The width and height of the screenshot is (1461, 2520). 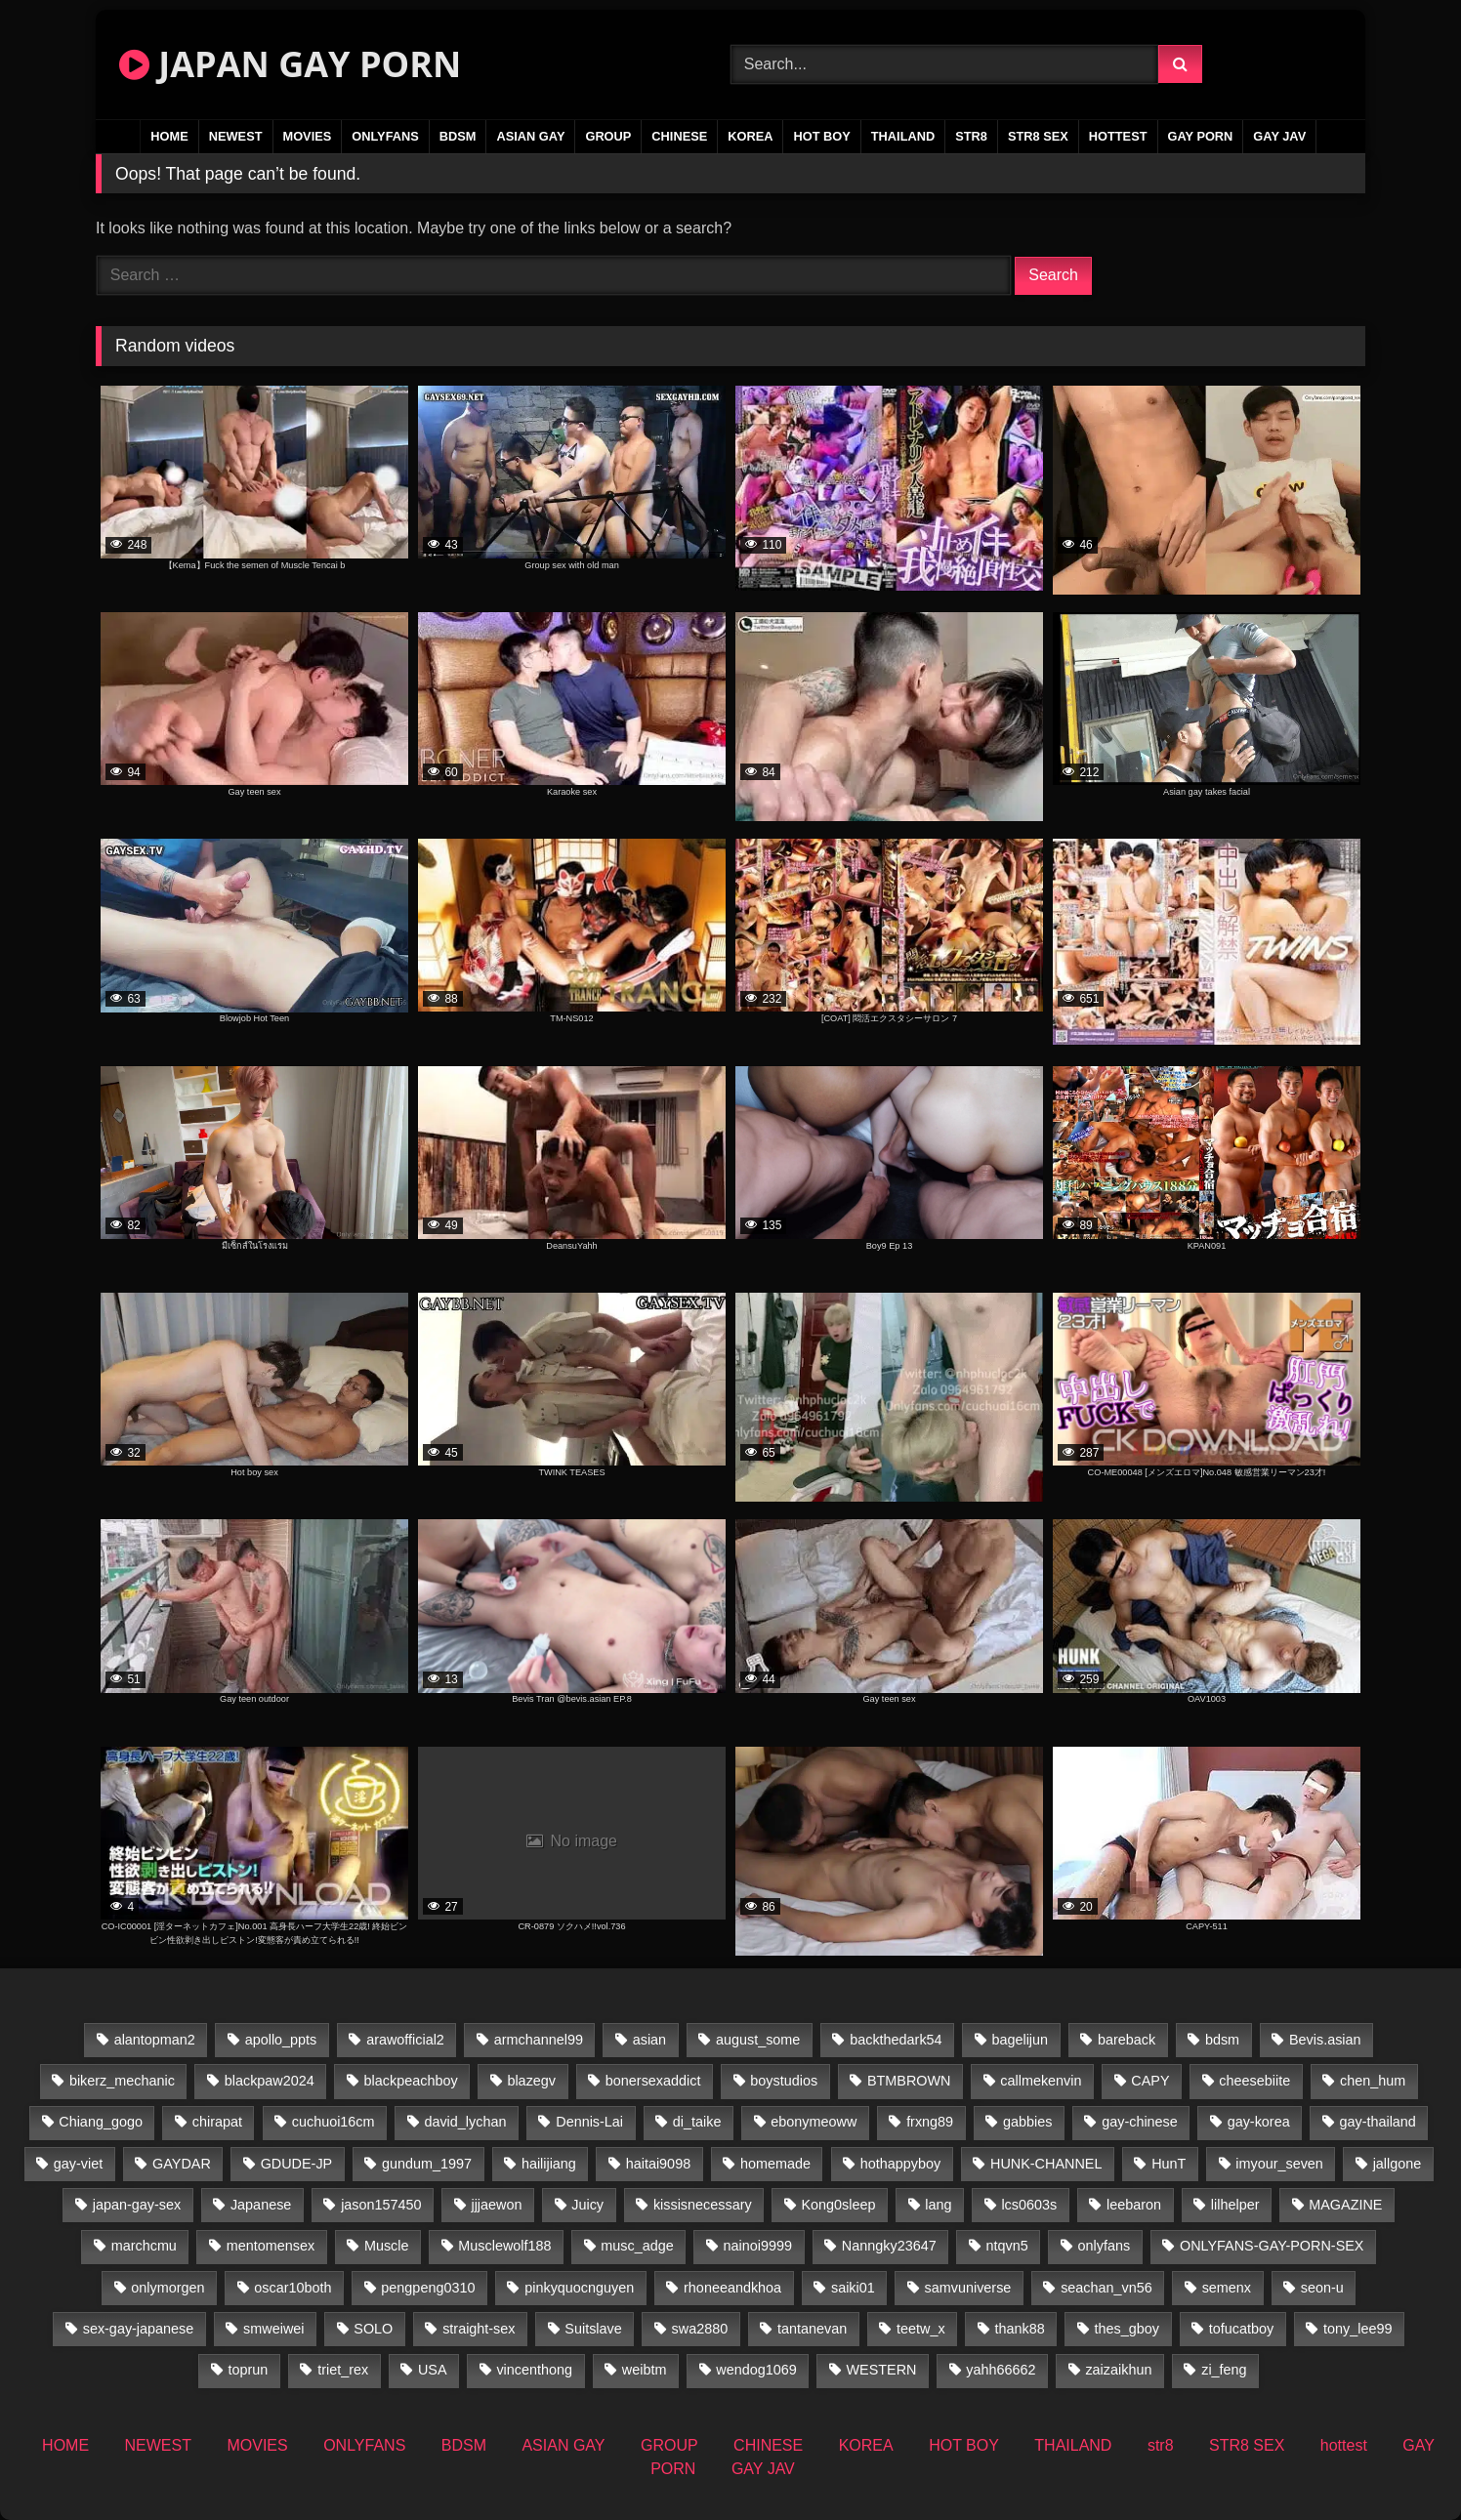 I want to click on nainoi9999 [nainoi9999 (21 items)], so click(x=758, y=2245).